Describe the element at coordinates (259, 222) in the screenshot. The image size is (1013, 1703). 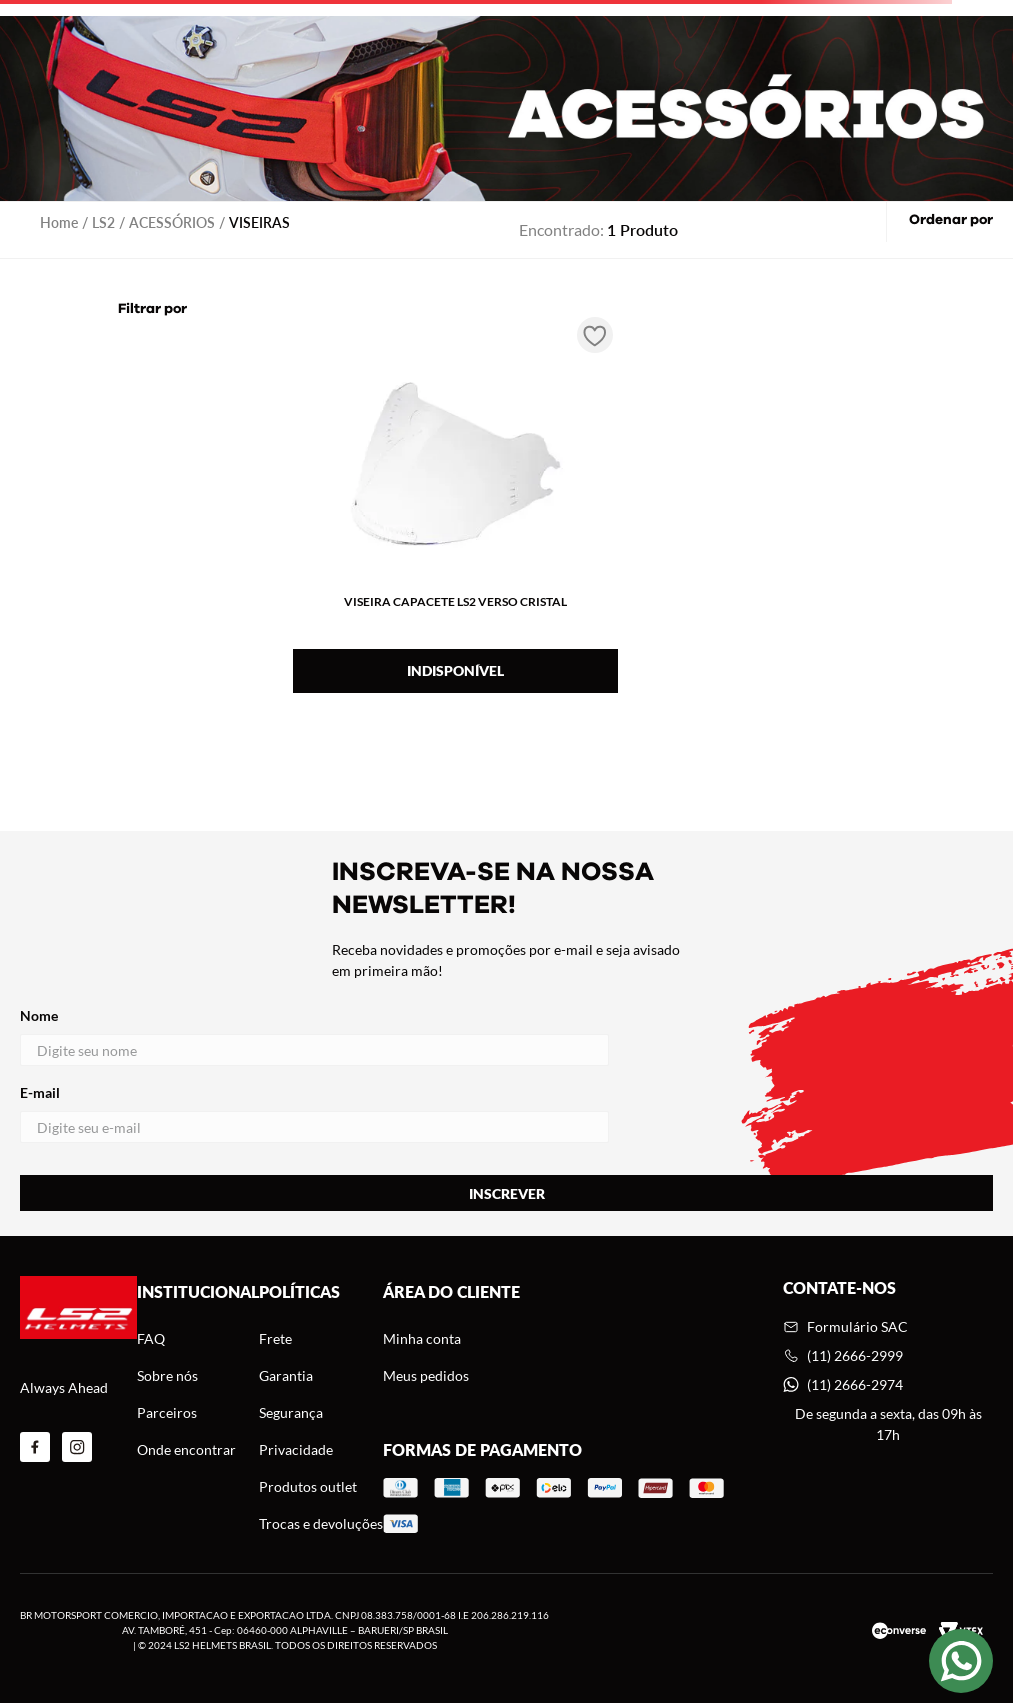
I see `VISEIRAS` at that location.